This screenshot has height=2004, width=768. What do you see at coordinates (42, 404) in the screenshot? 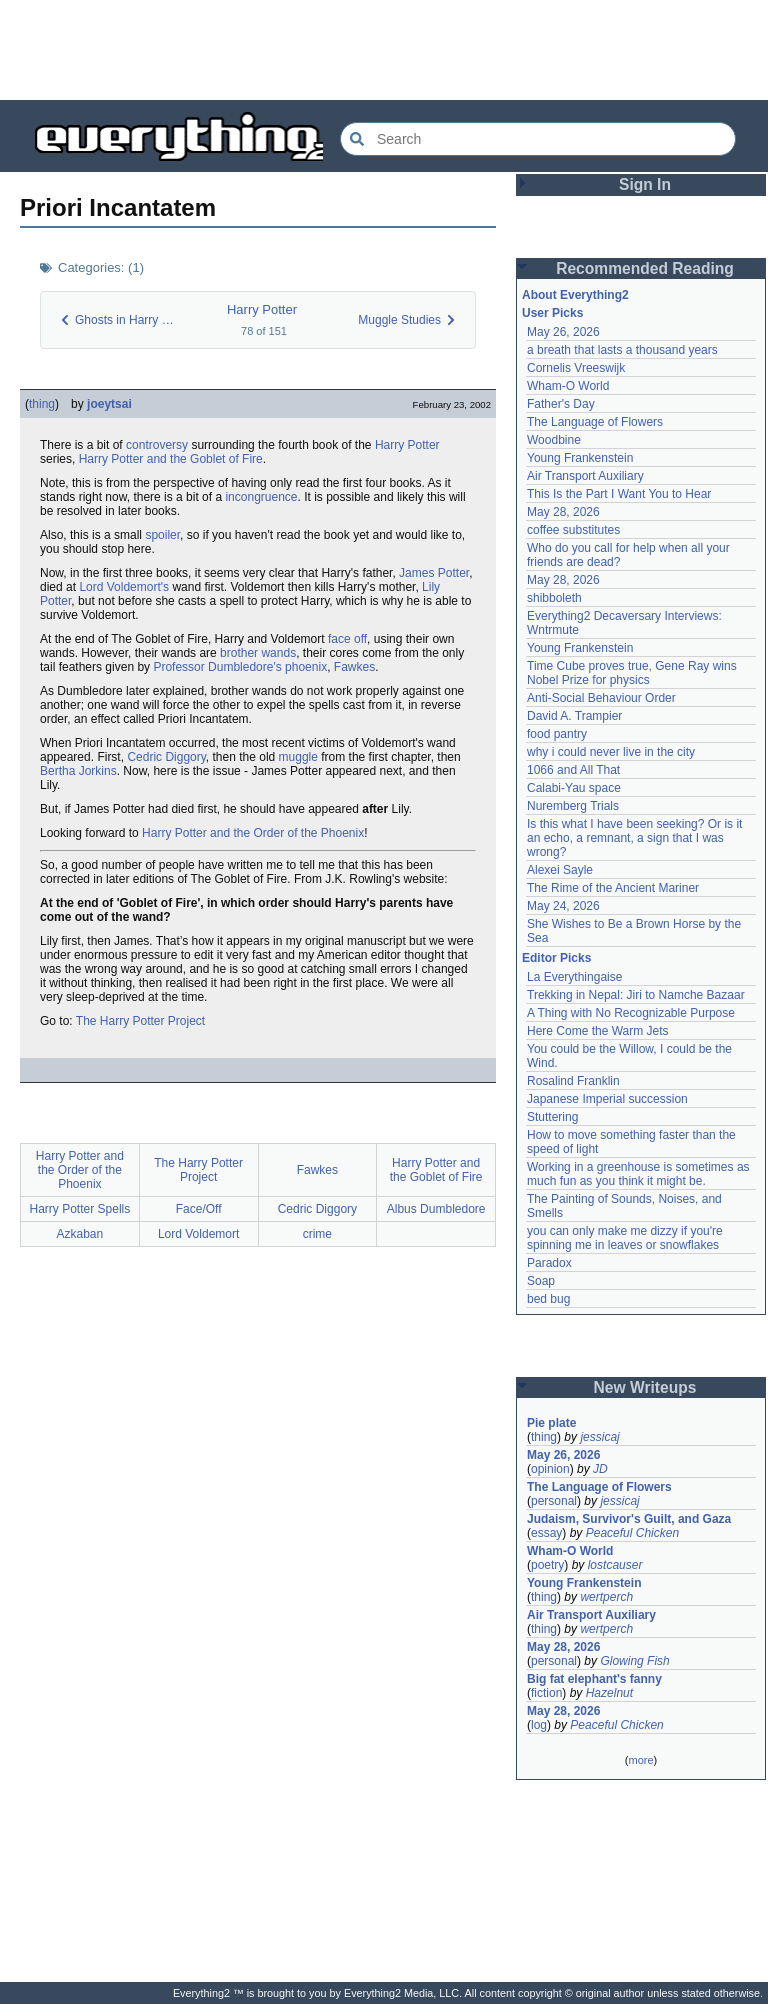
I see `thing` at bounding box center [42, 404].